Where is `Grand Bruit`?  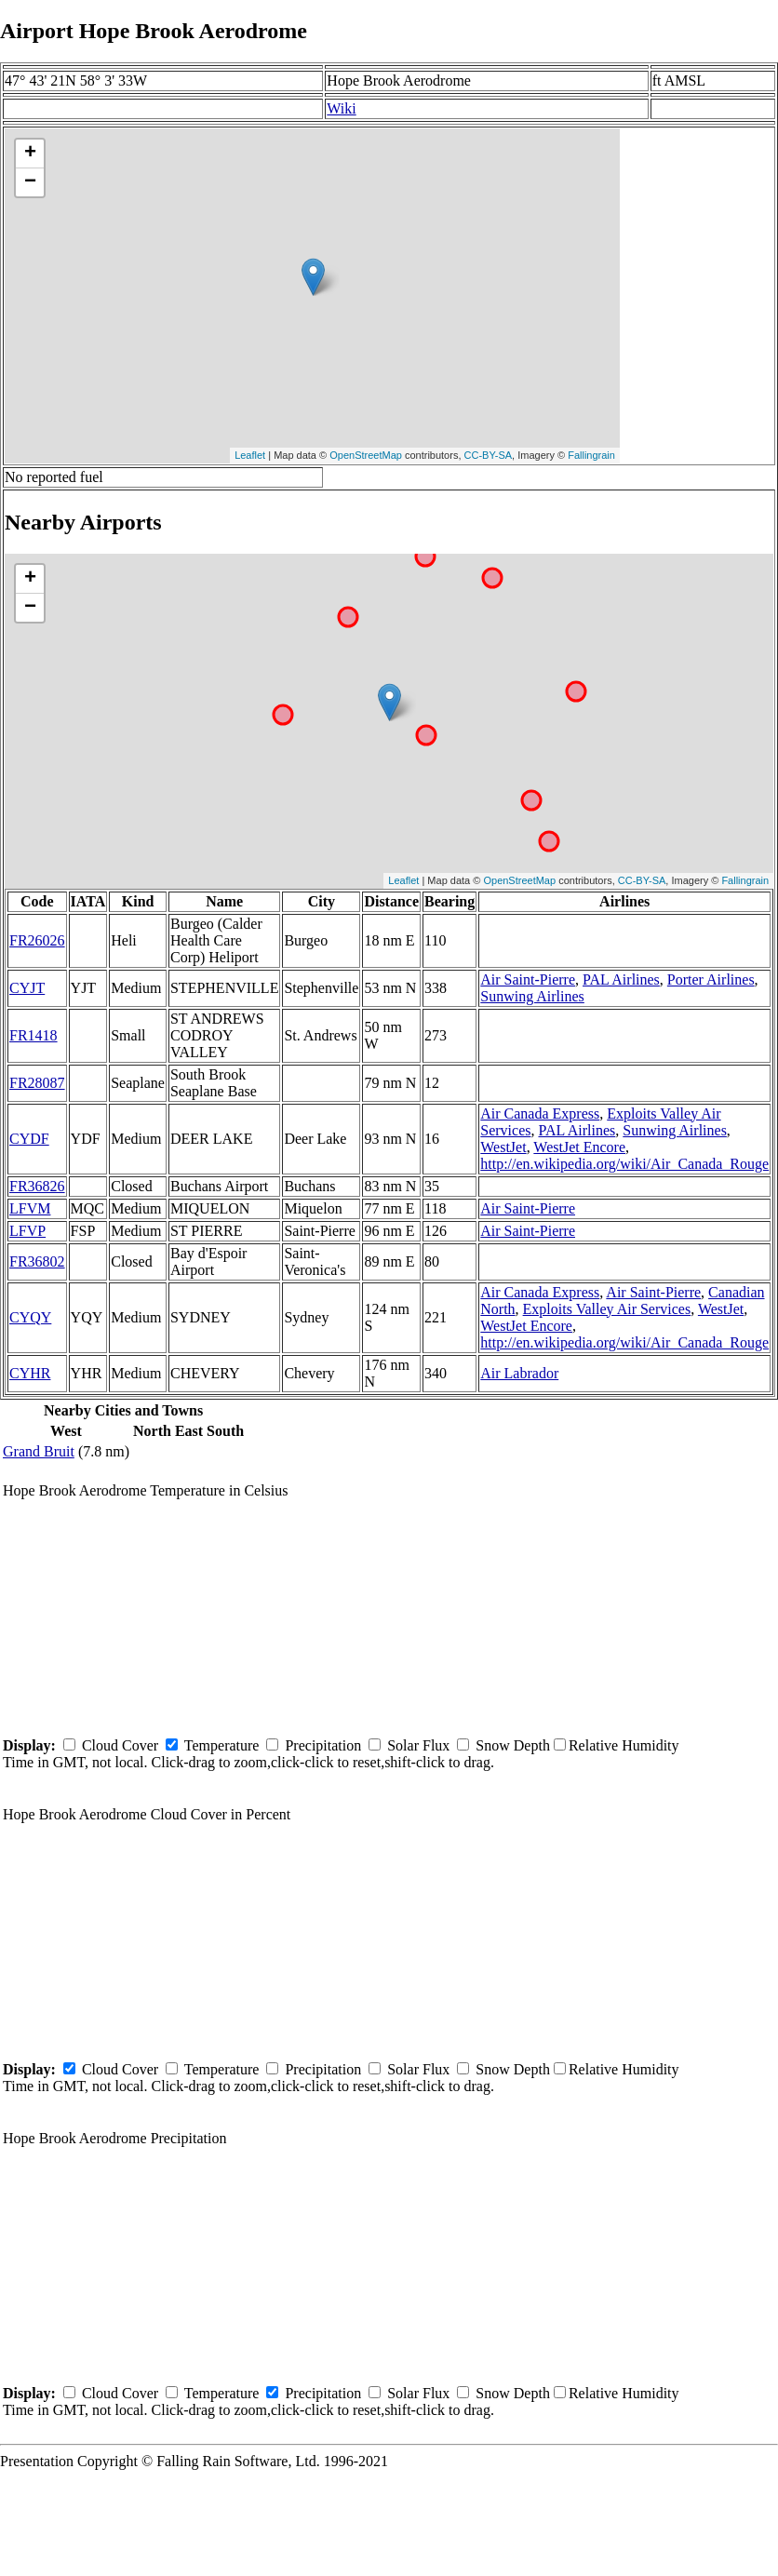 Grand Bruit is located at coordinates (38, 1451).